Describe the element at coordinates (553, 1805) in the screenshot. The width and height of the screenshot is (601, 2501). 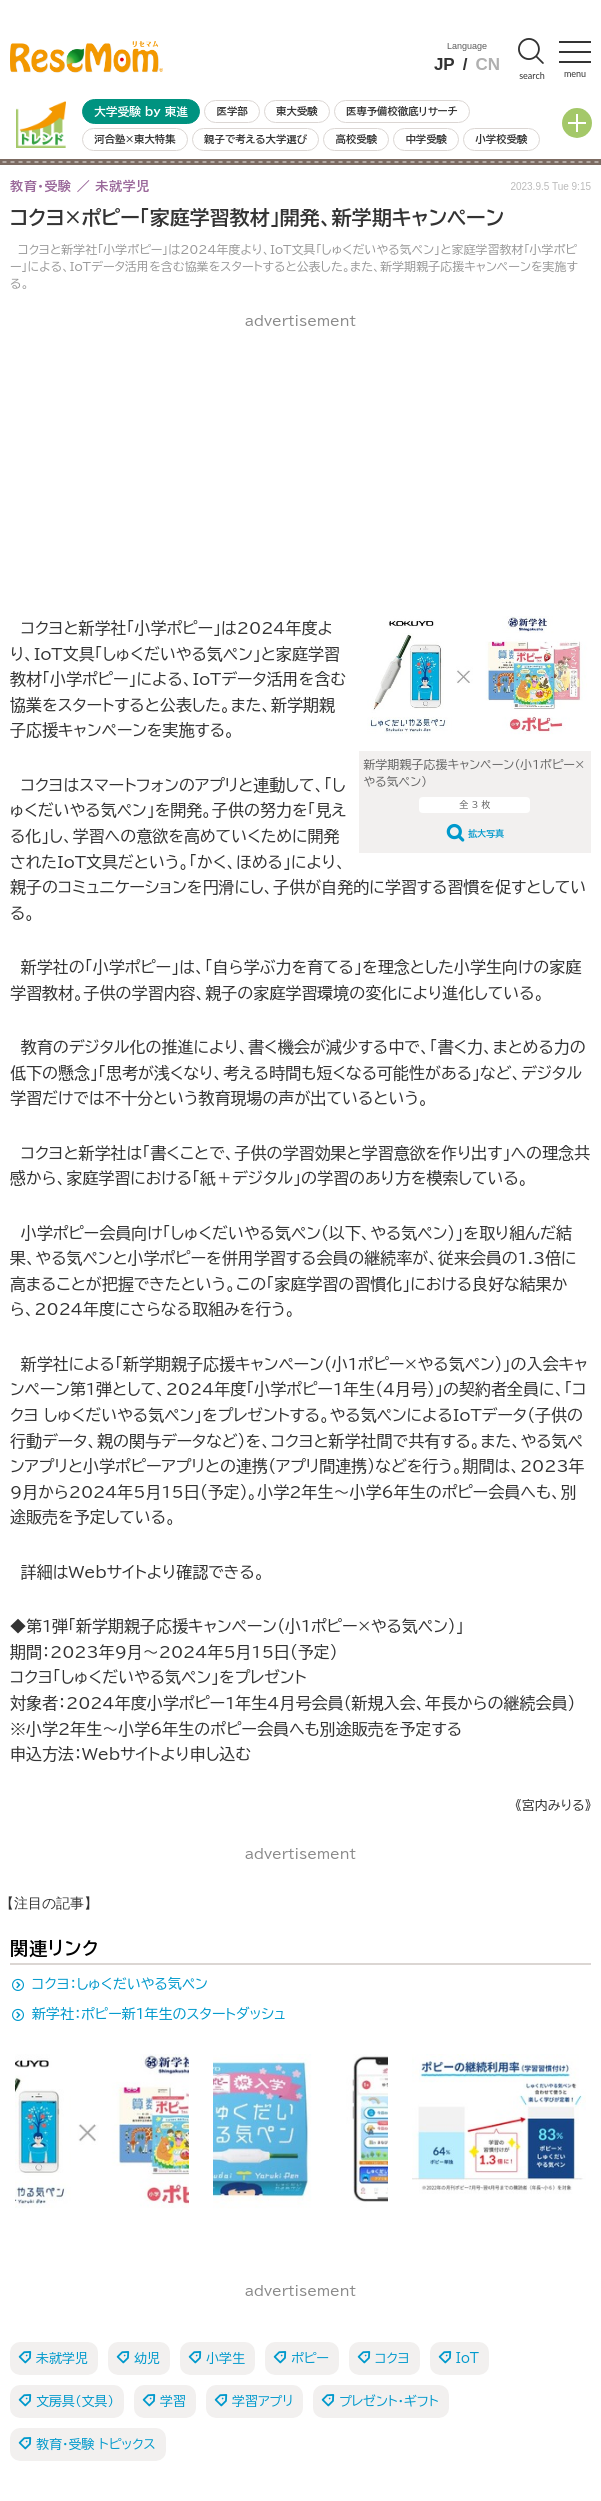
I see `《宮内みりる》` at that location.